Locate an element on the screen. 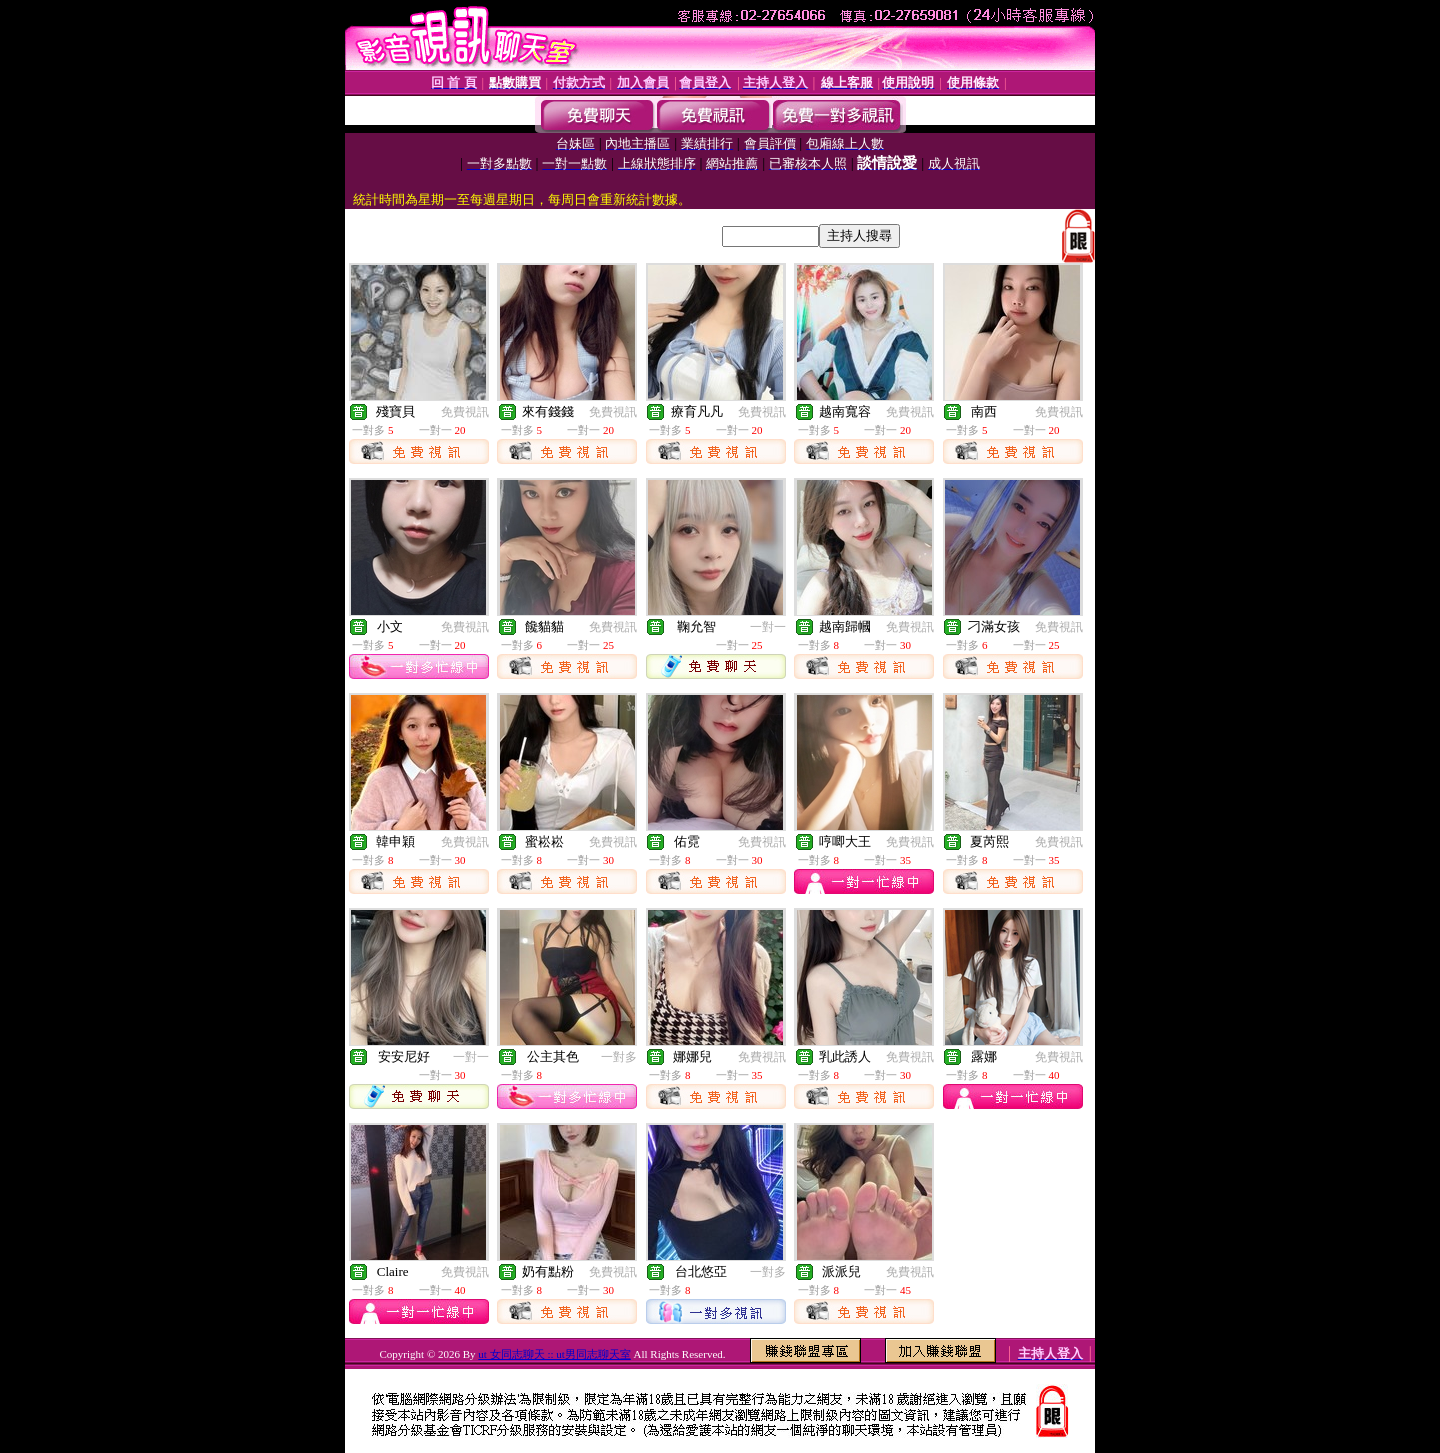  ut 女同志聊天 :: ut男同志聊天室 is located at coordinates (554, 1354).